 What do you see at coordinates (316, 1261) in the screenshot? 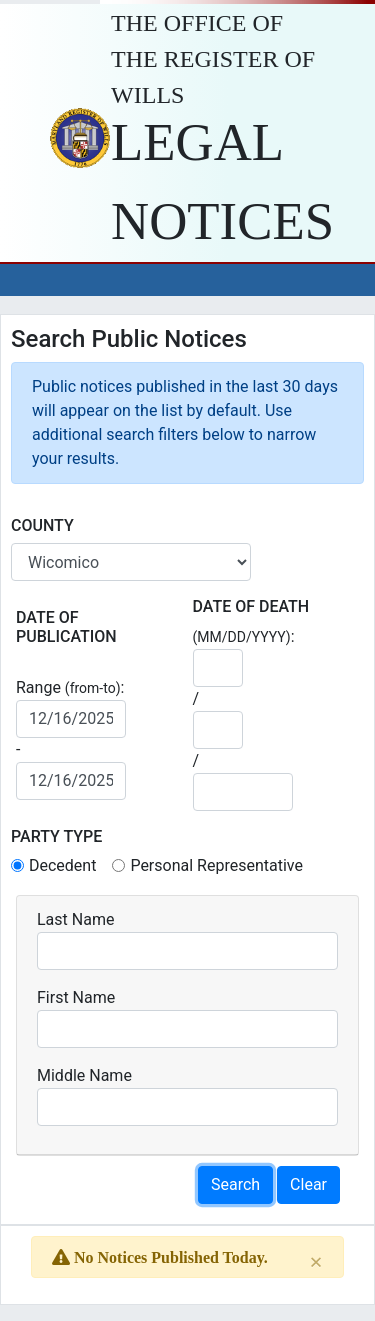
I see `[Close]` at bounding box center [316, 1261].